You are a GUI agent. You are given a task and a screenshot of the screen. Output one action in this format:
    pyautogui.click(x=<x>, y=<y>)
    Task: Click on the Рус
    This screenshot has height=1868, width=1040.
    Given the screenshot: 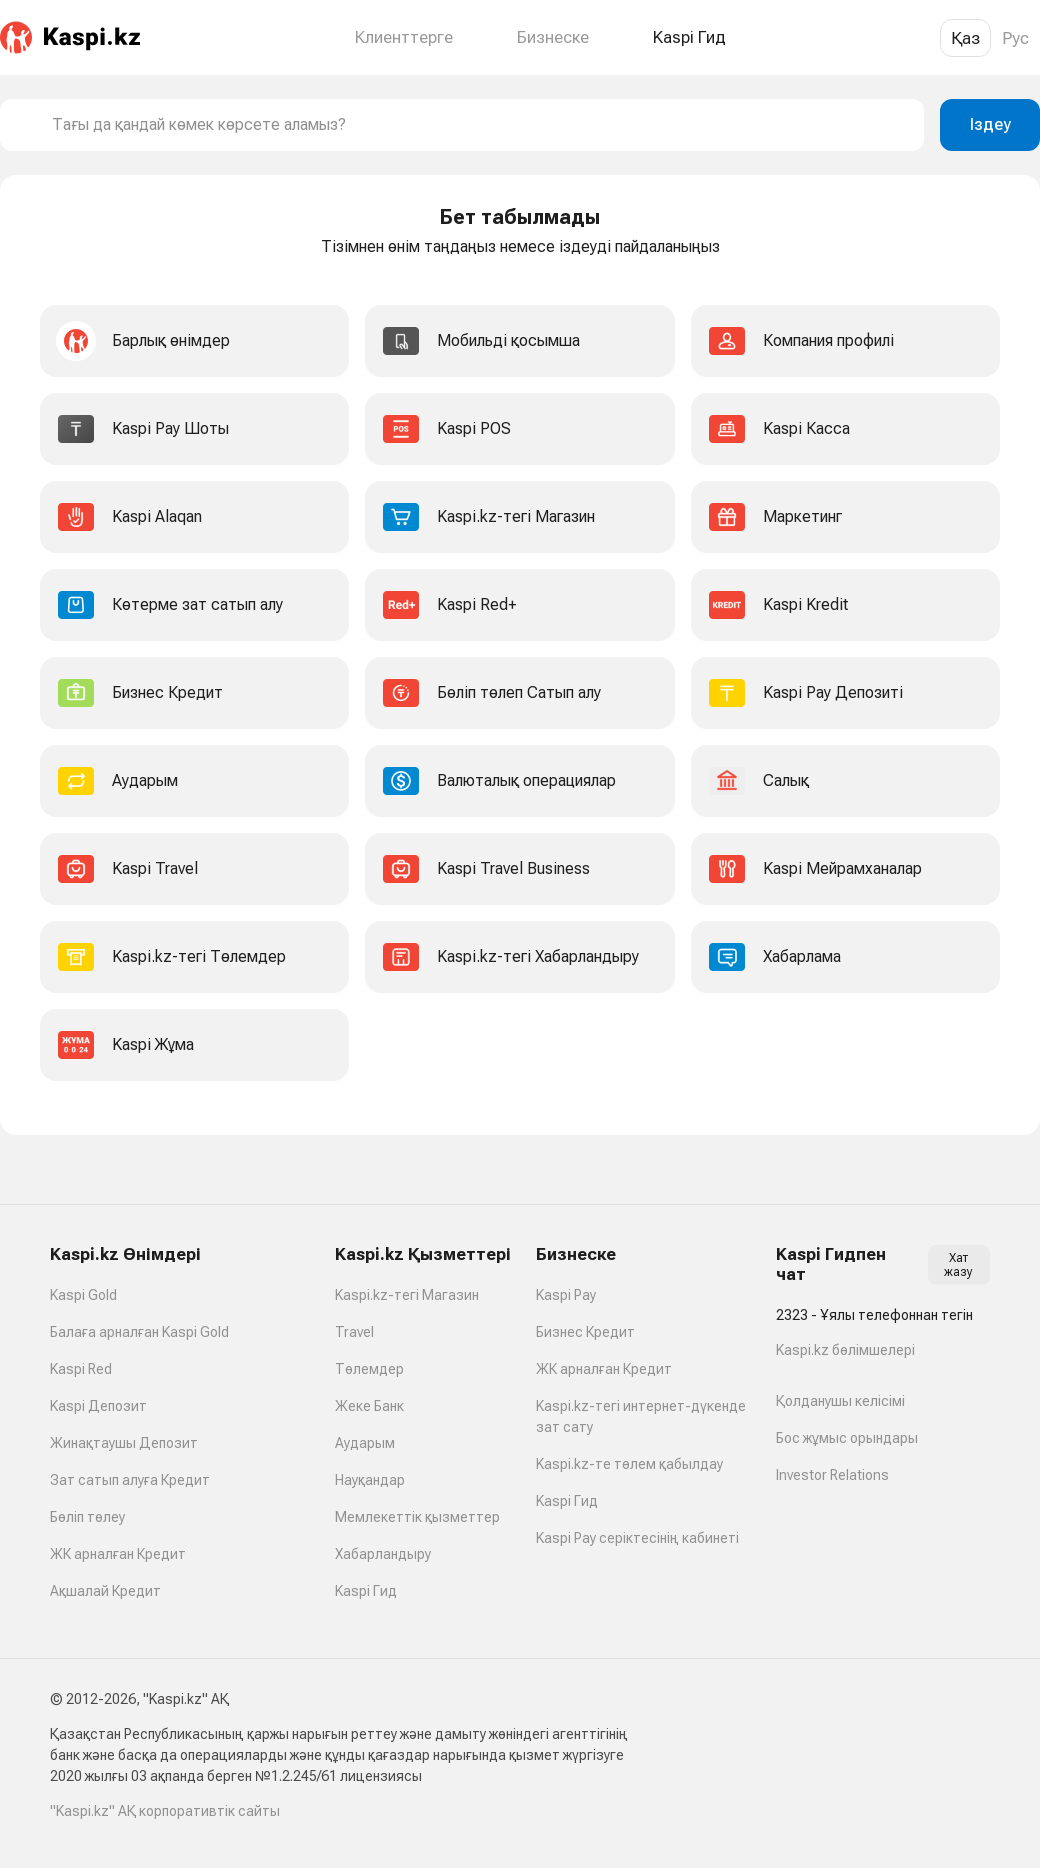 What is the action you would take?
    pyautogui.click(x=1015, y=38)
    